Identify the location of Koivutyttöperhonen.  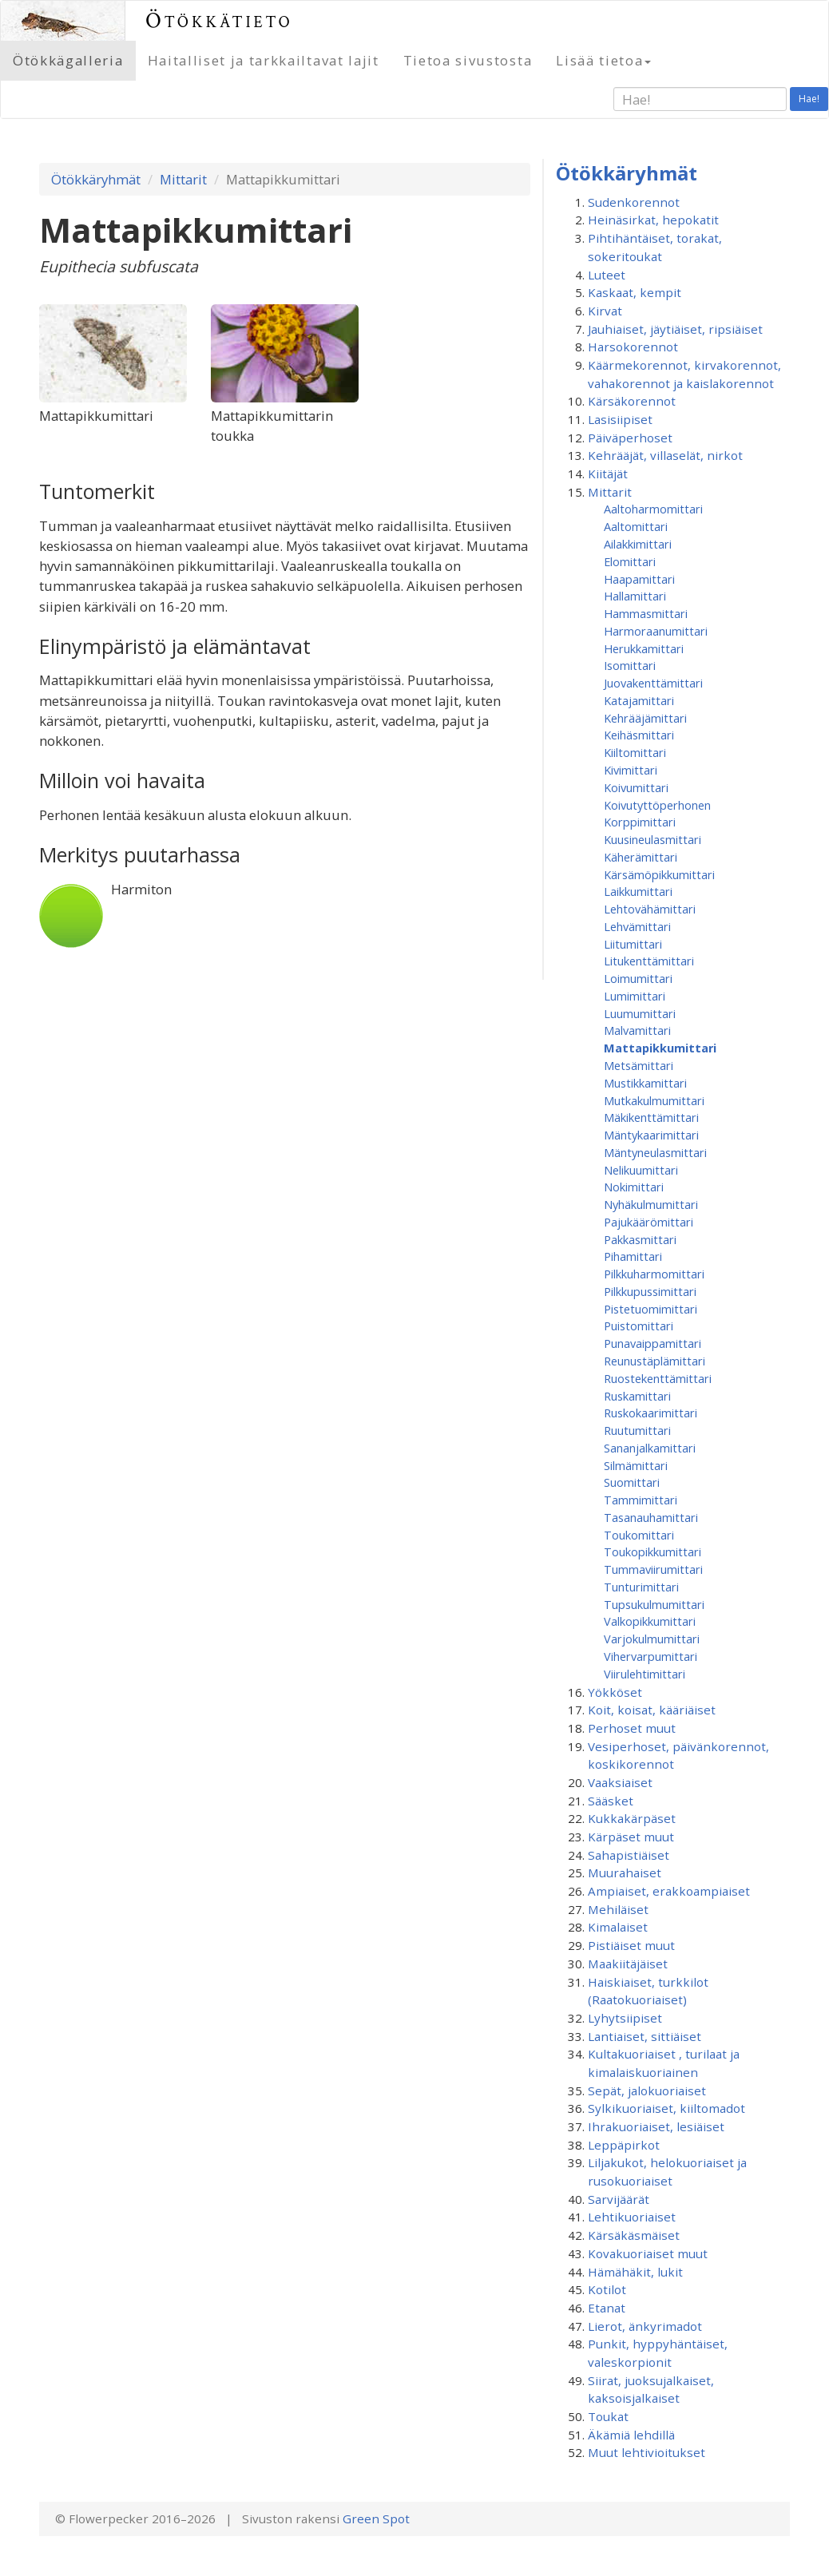
(657, 805).